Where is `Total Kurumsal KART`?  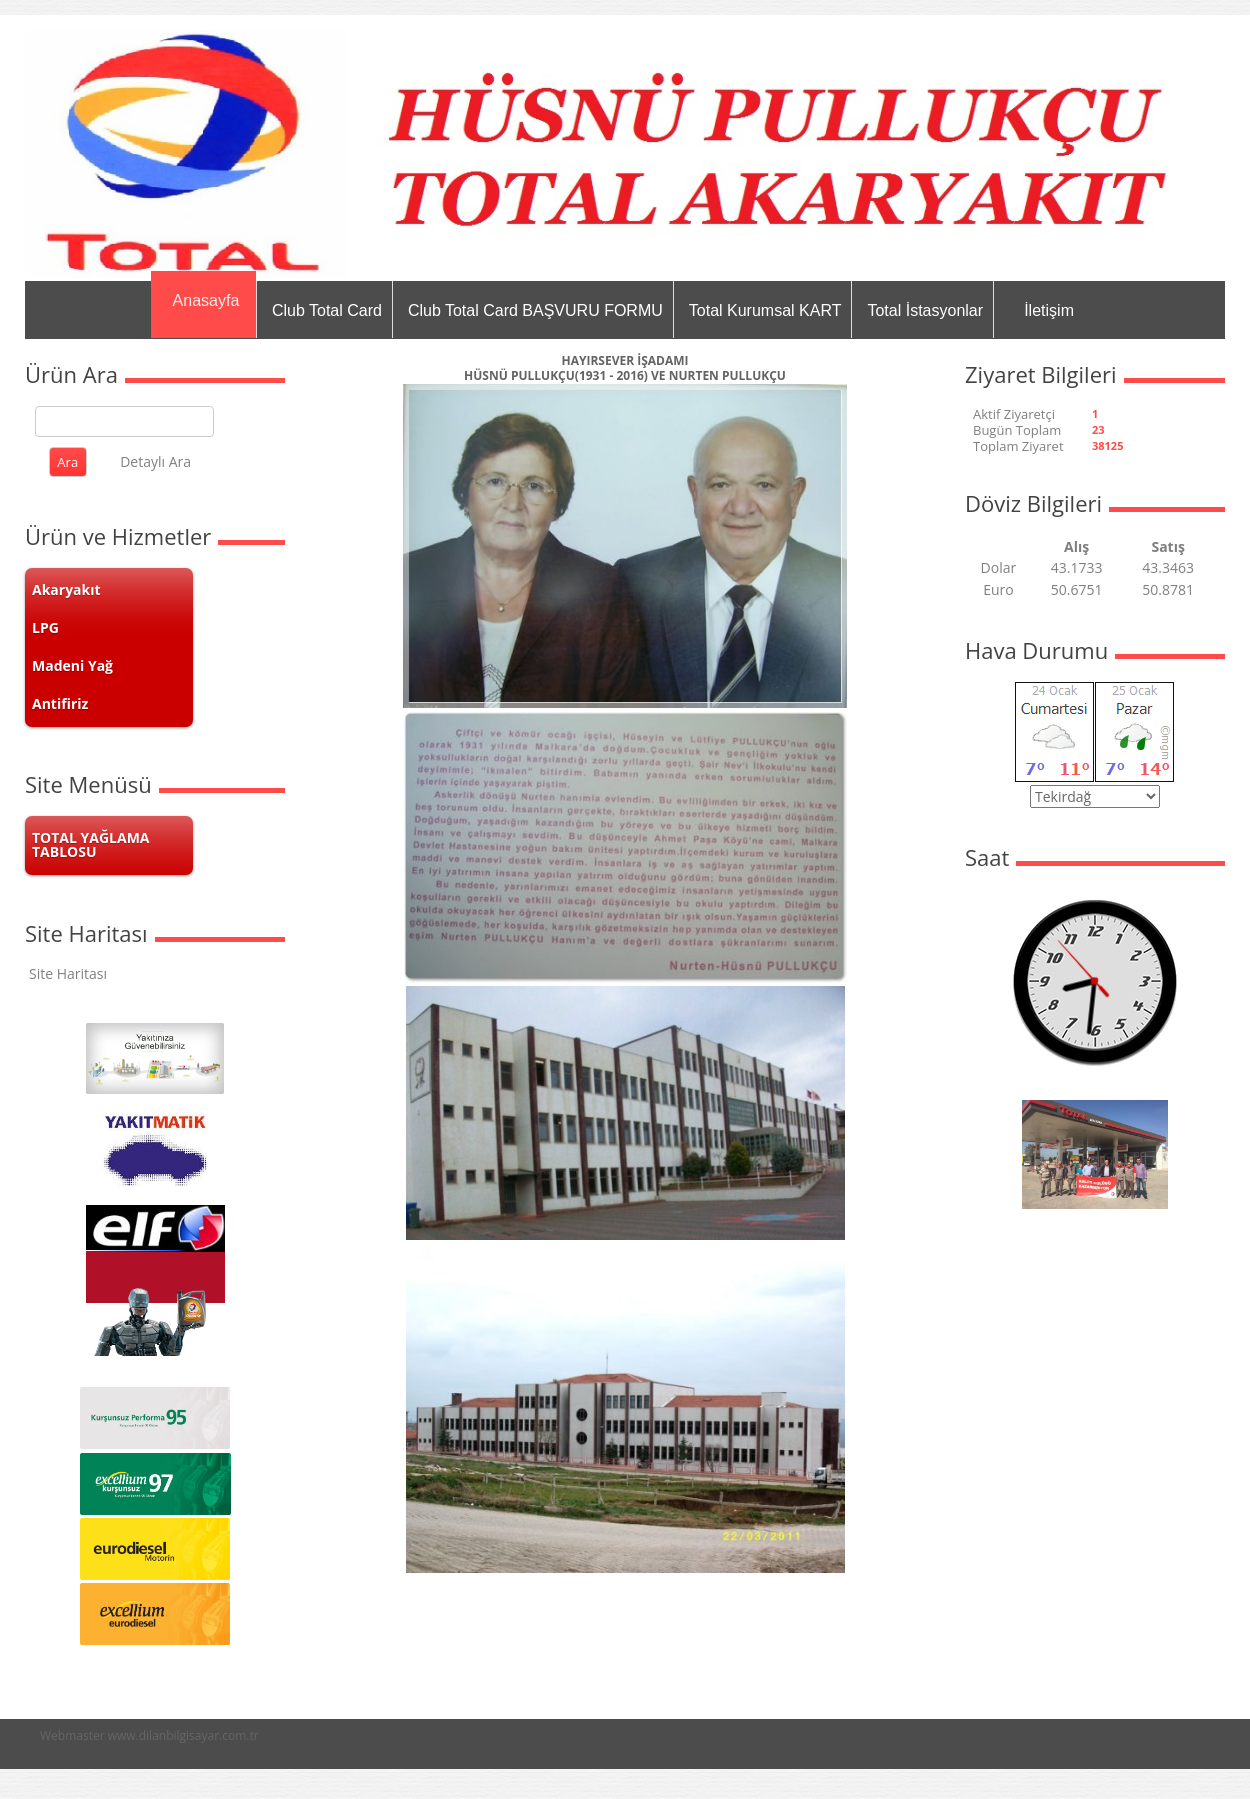
Total Kurumsal KART is located at coordinates (765, 310).